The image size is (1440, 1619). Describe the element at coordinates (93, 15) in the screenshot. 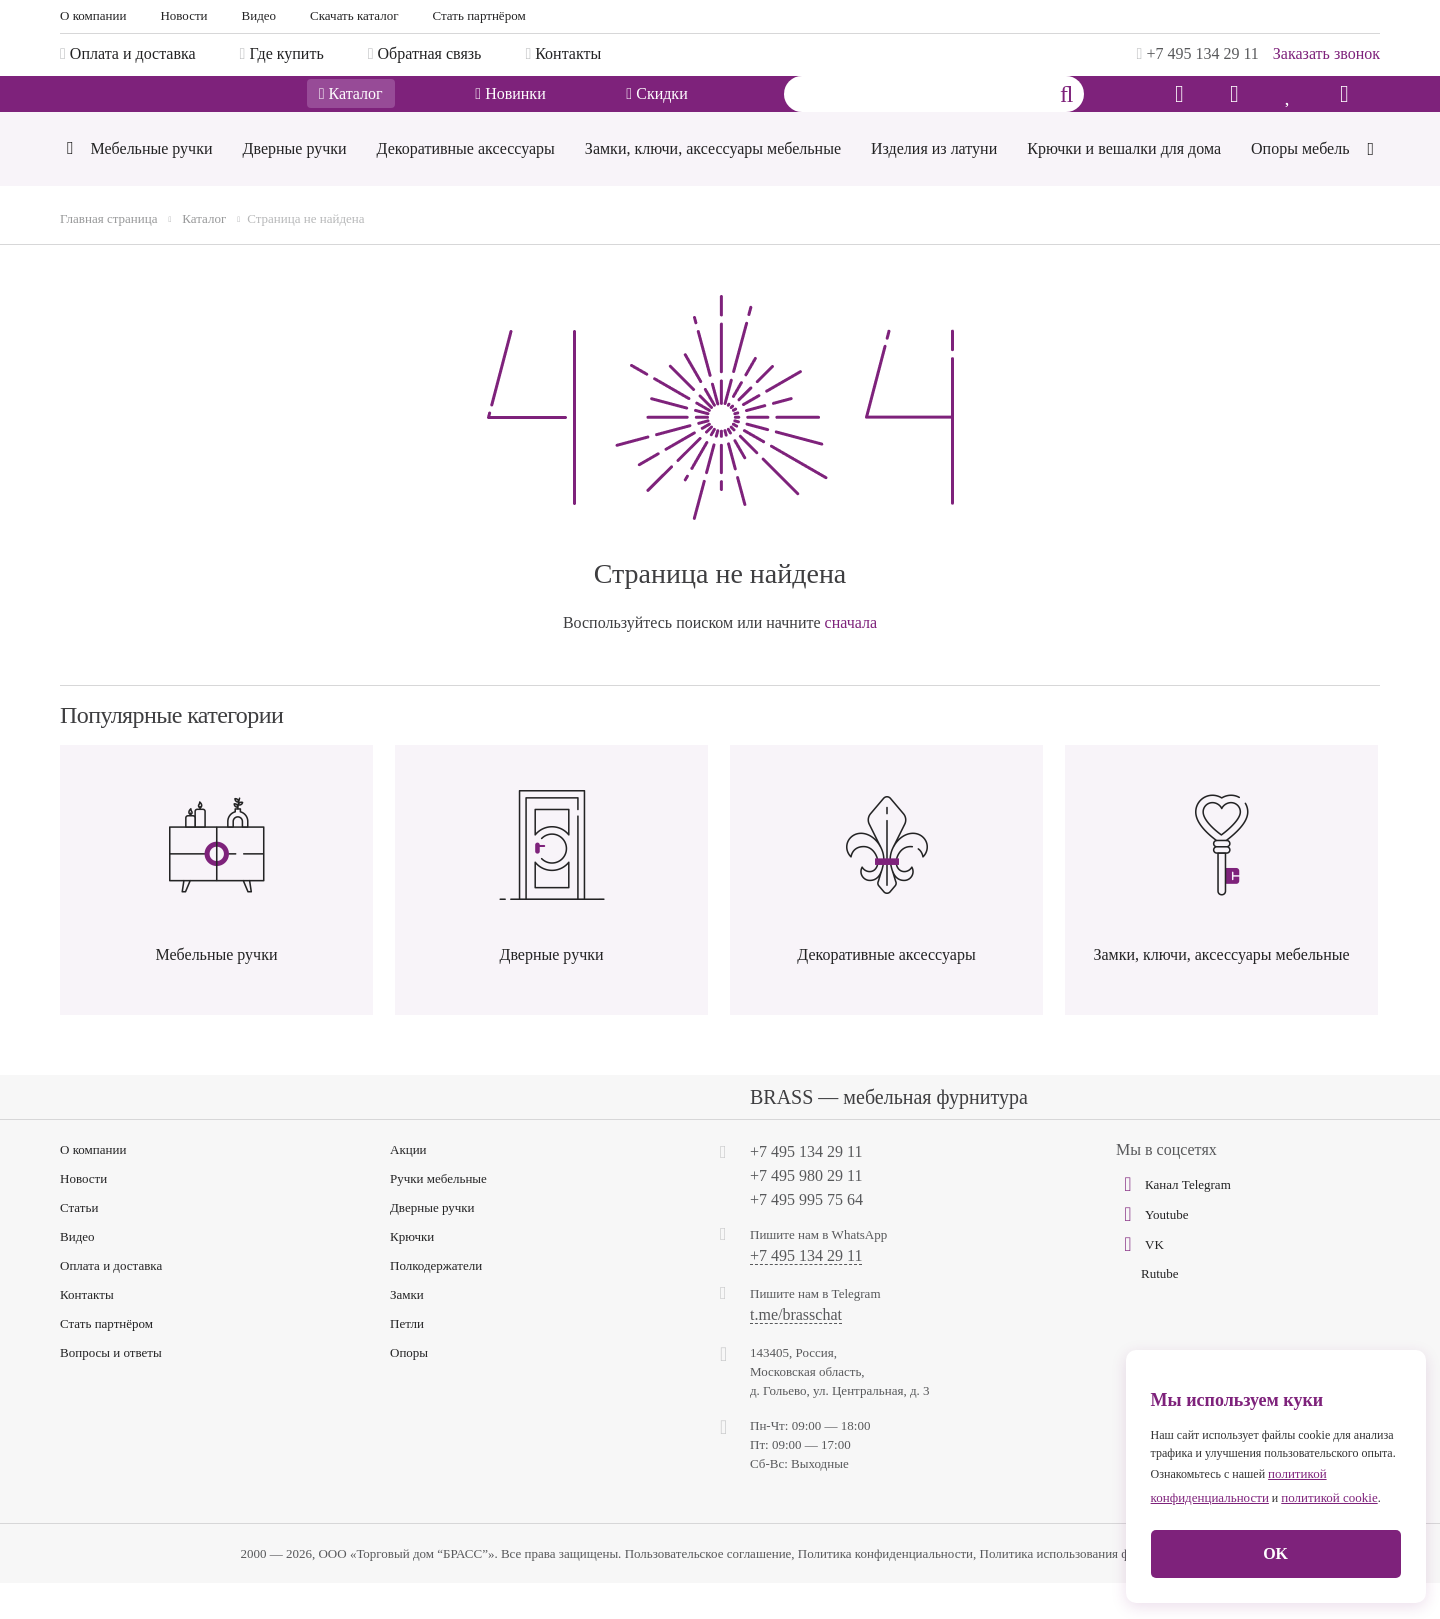

I see `О компании` at that location.